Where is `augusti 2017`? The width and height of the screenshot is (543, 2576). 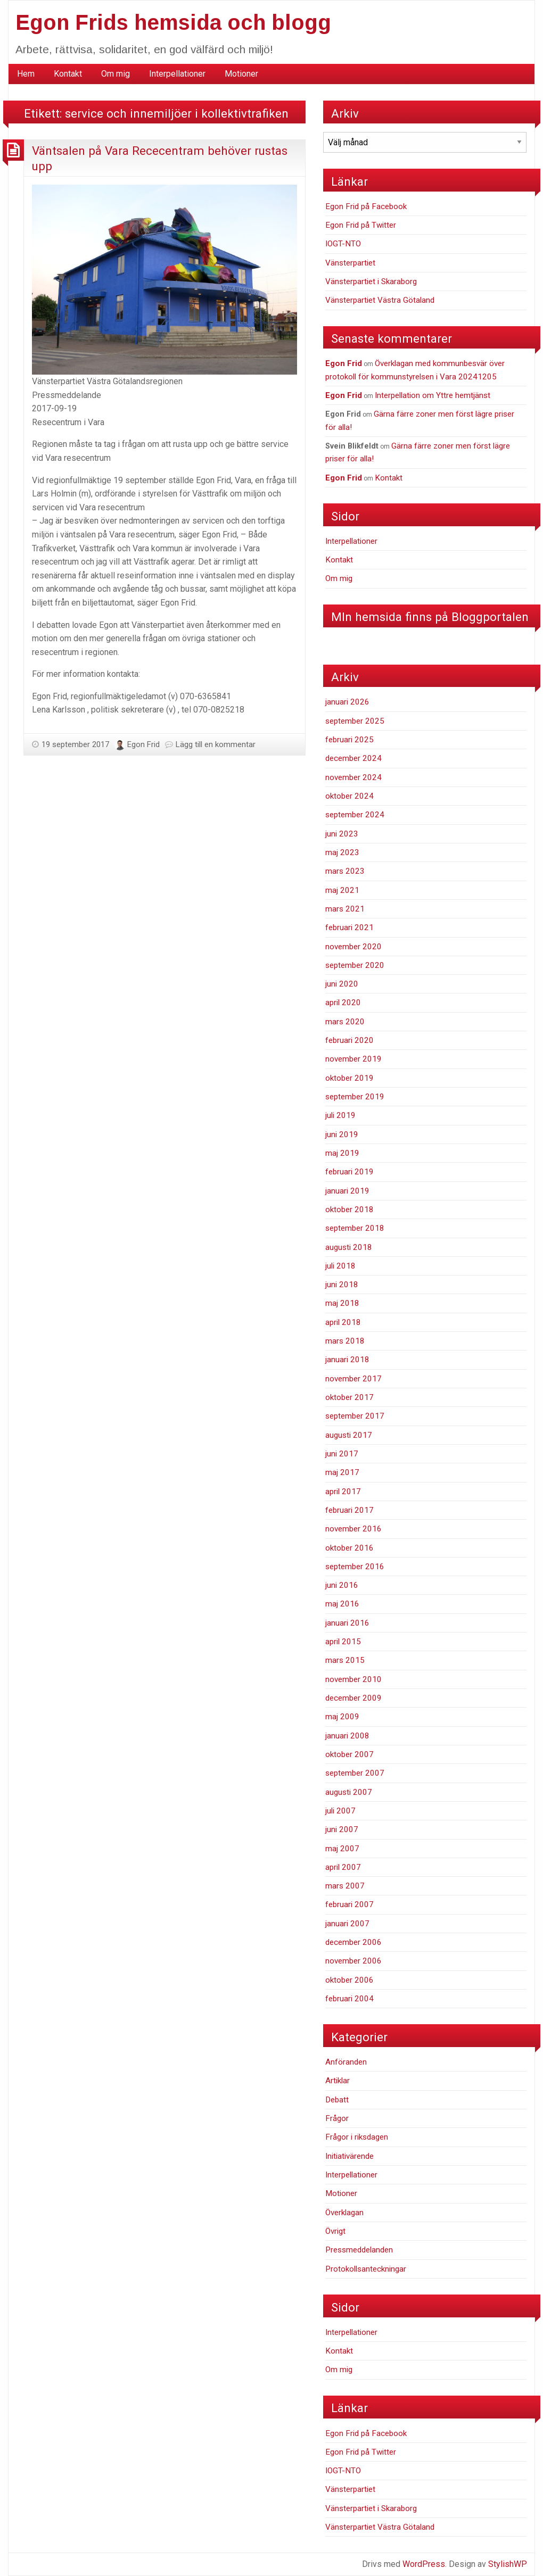 augusti 2017 is located at coordinates (348, 1435).